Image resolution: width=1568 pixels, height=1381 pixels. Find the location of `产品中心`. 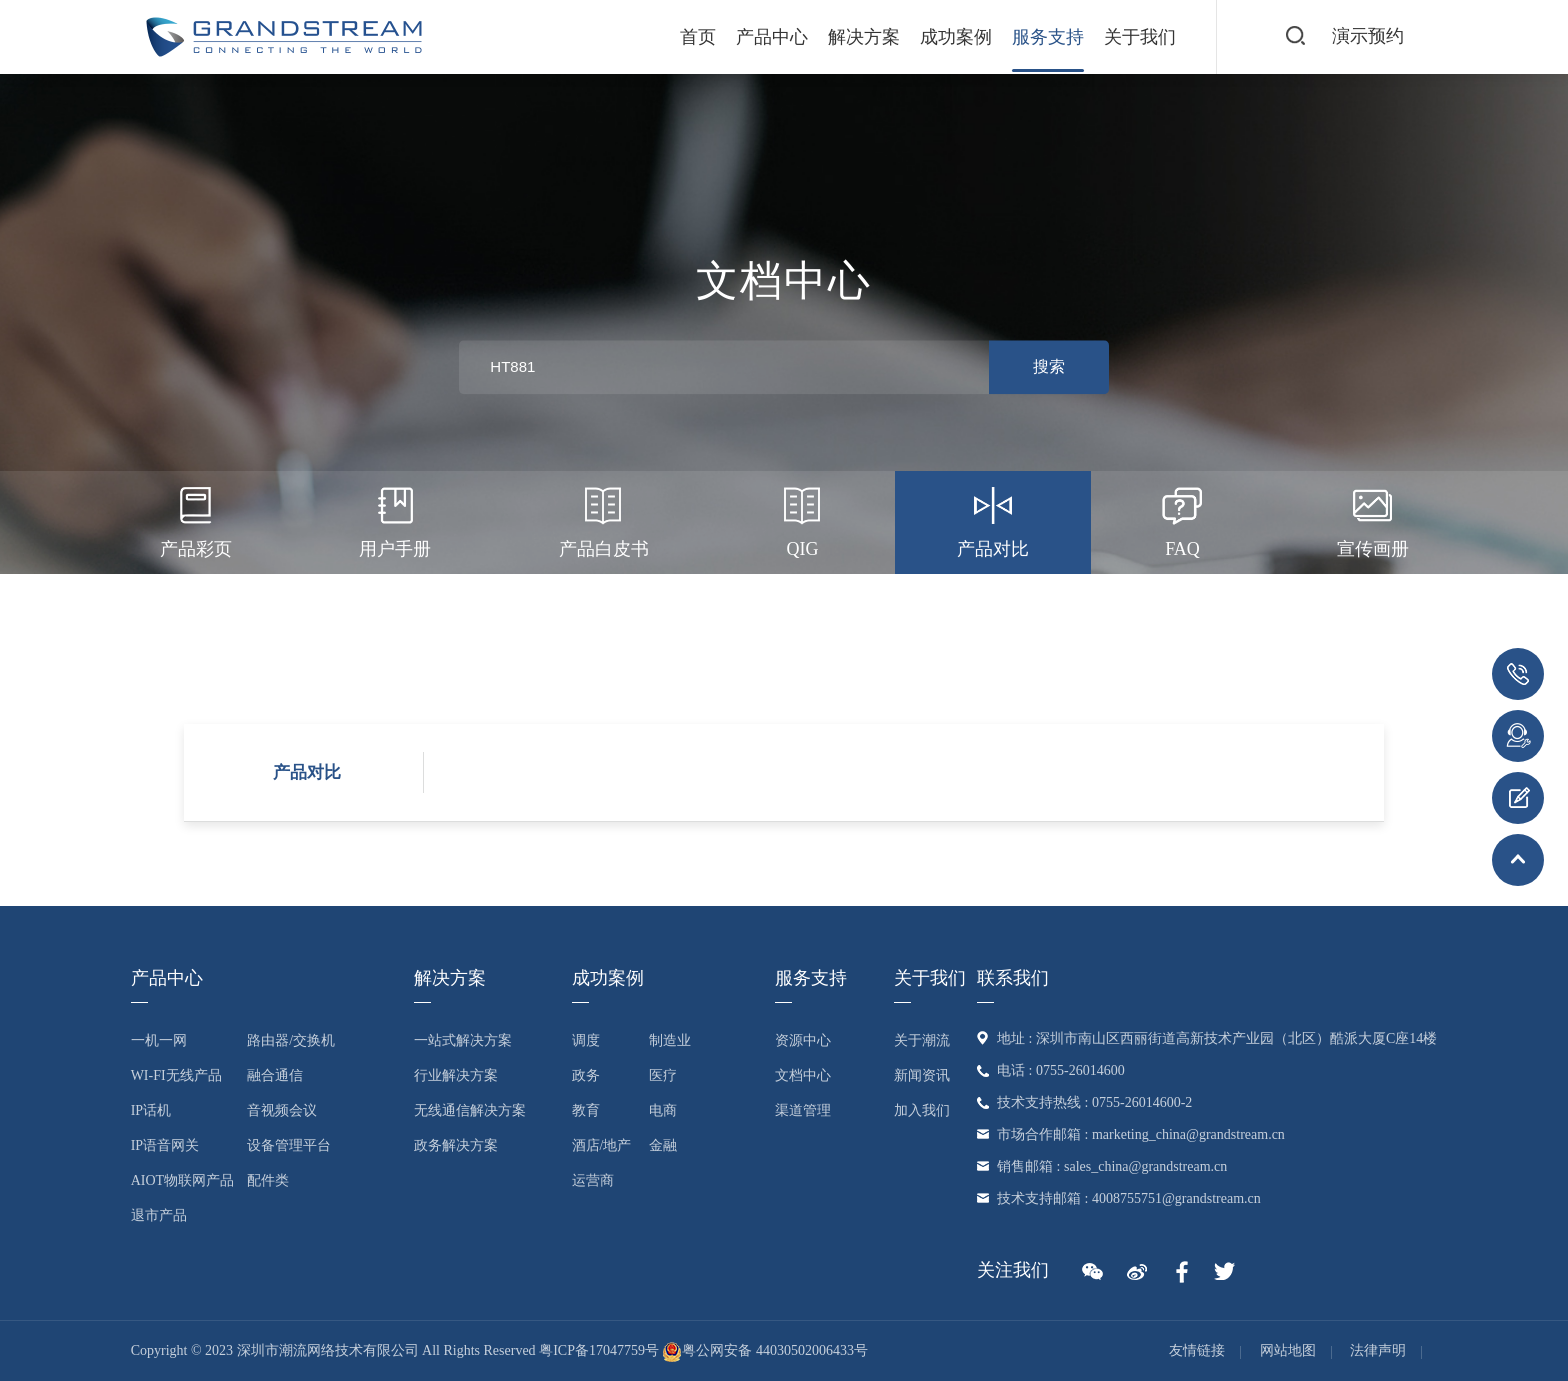

产品中心 is located at coordinates (772, 37).